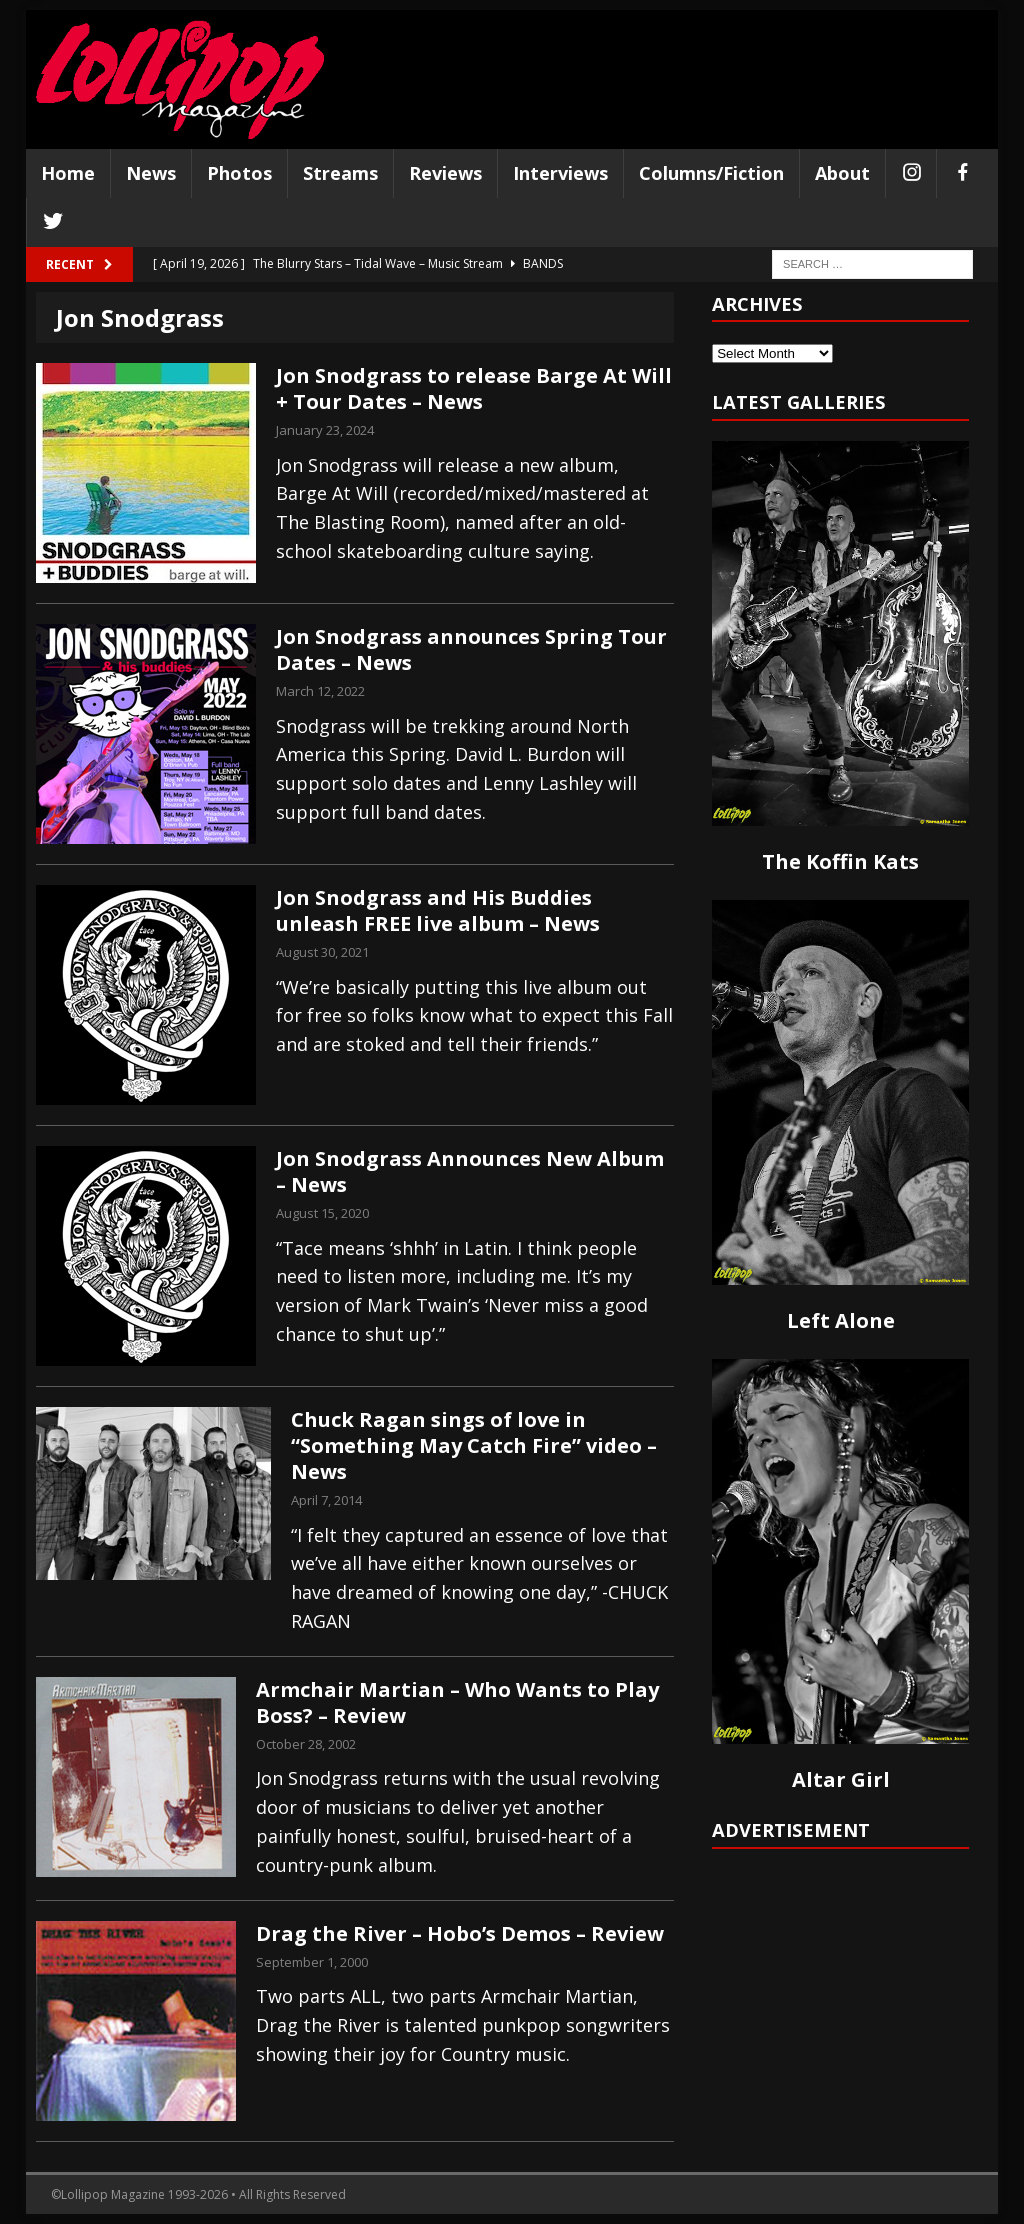 The image size is (1024, 2224). Describe the element at coordinates (438, 910) in the screenshot. I see `Jon Snodgrass and His Buddies unleash FREE live album – News` at that location.